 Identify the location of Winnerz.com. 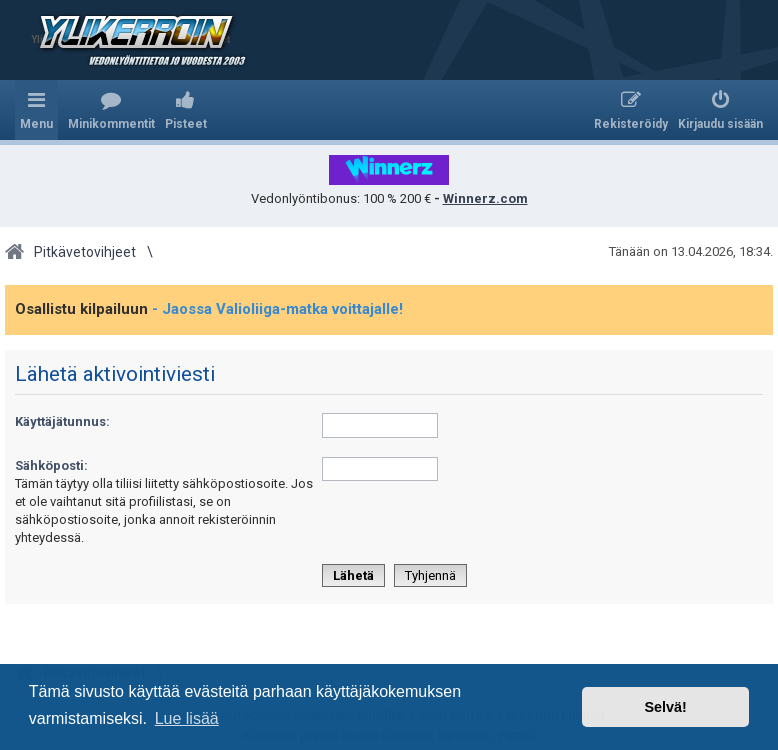
(485, 198).